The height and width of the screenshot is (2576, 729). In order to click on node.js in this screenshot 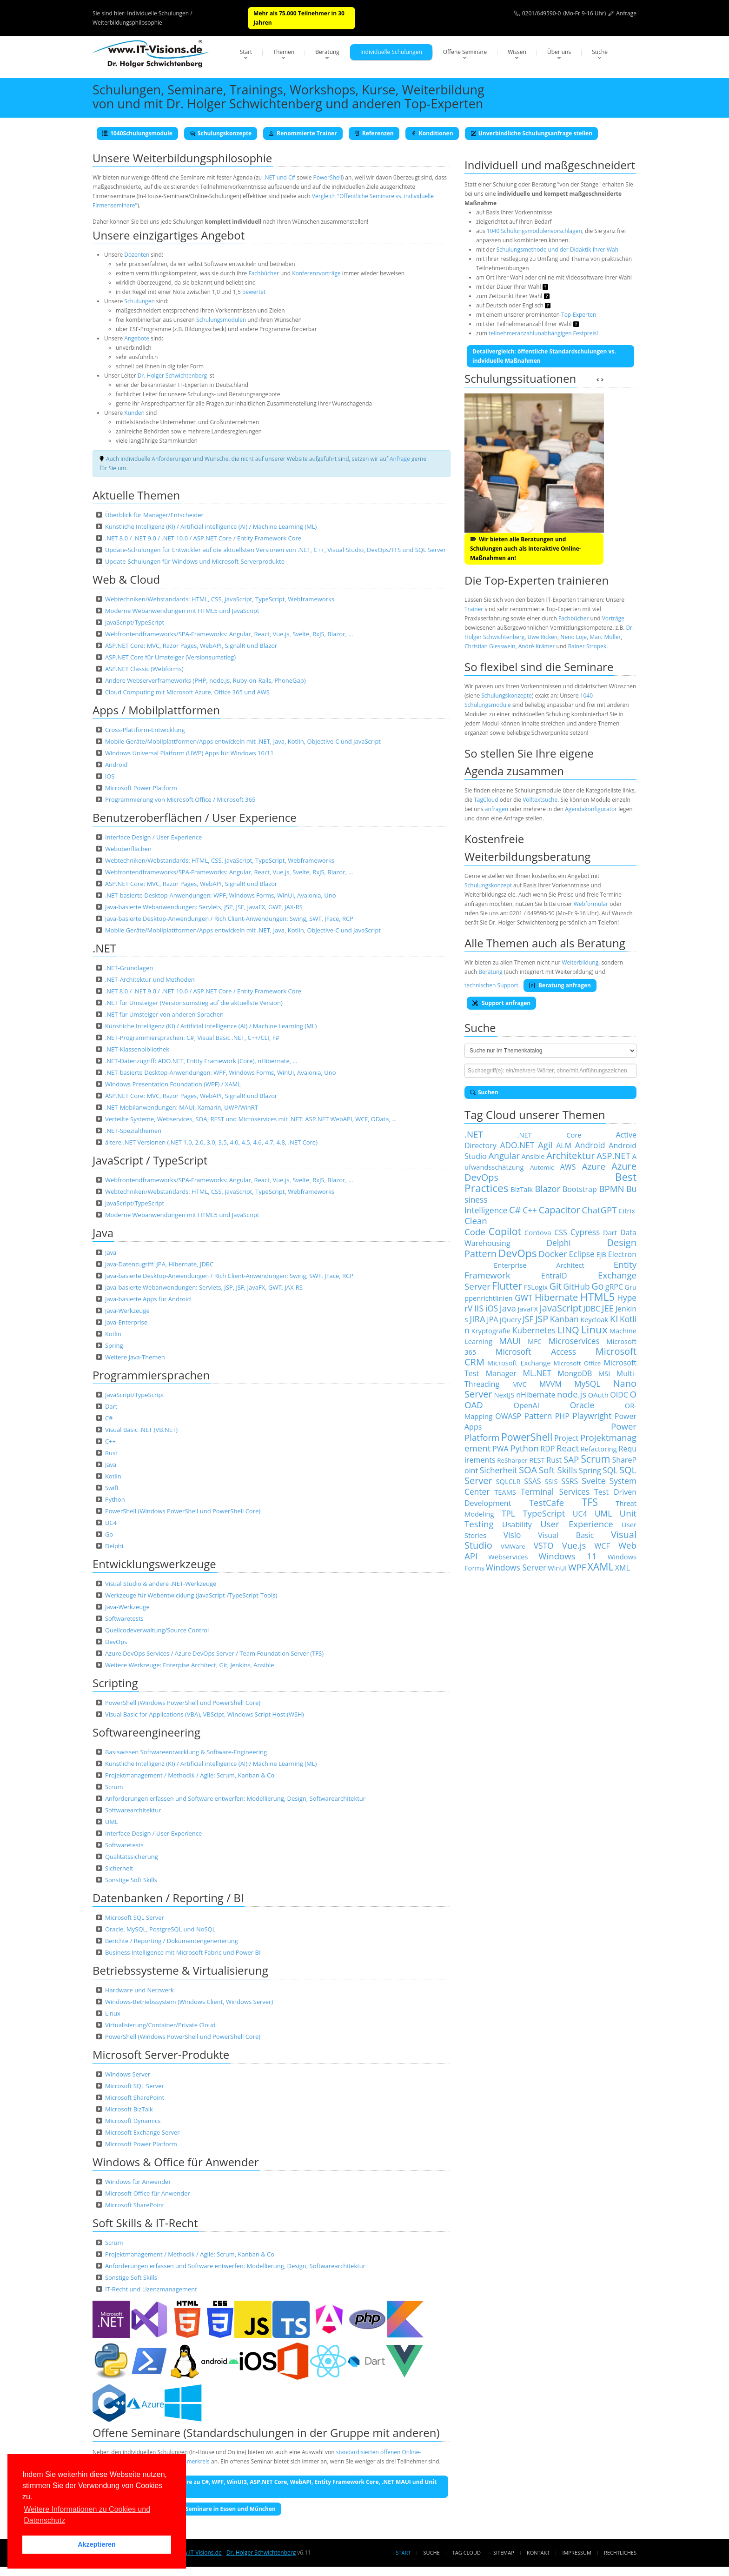, I will do `click(571, 1394)`.